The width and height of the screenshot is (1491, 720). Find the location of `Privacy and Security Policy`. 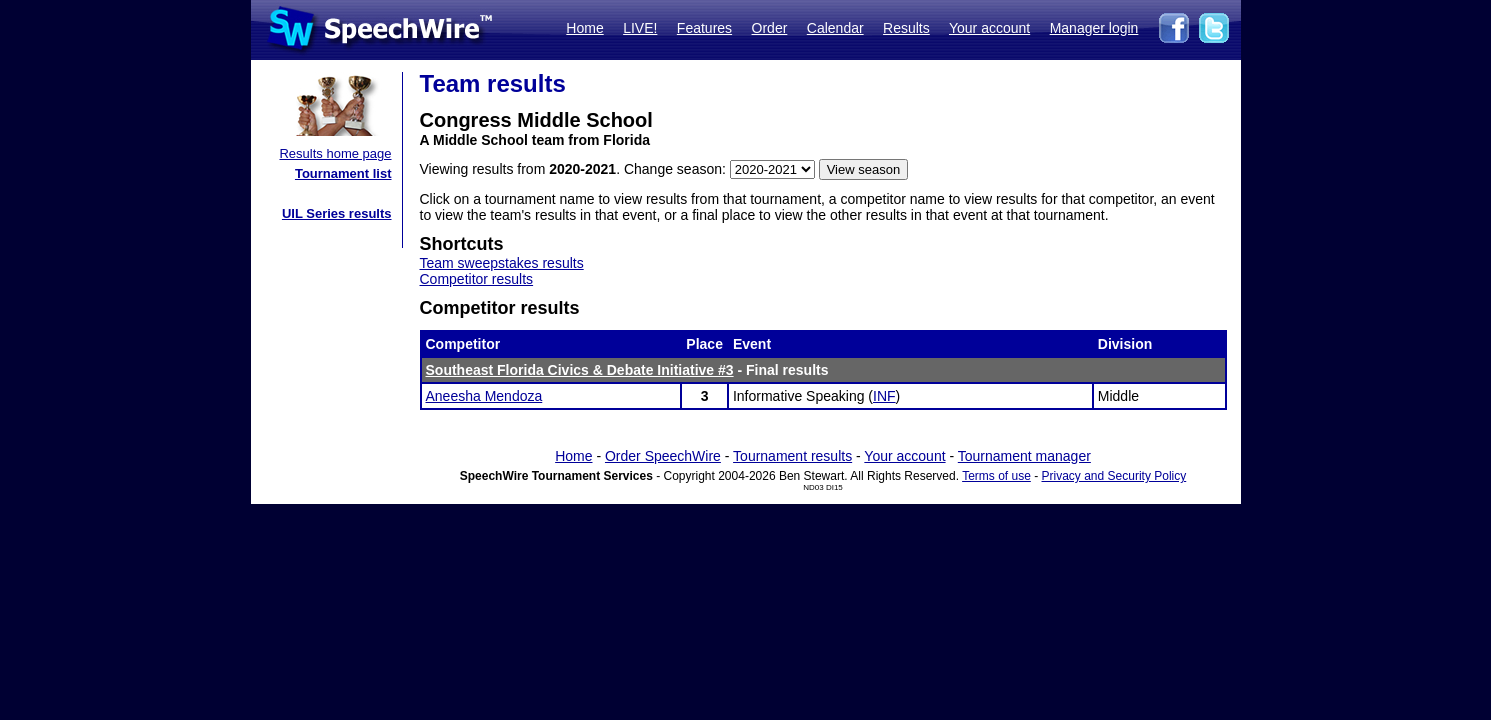

Privacy and Security Policy is located at coordinates (1114, 476).